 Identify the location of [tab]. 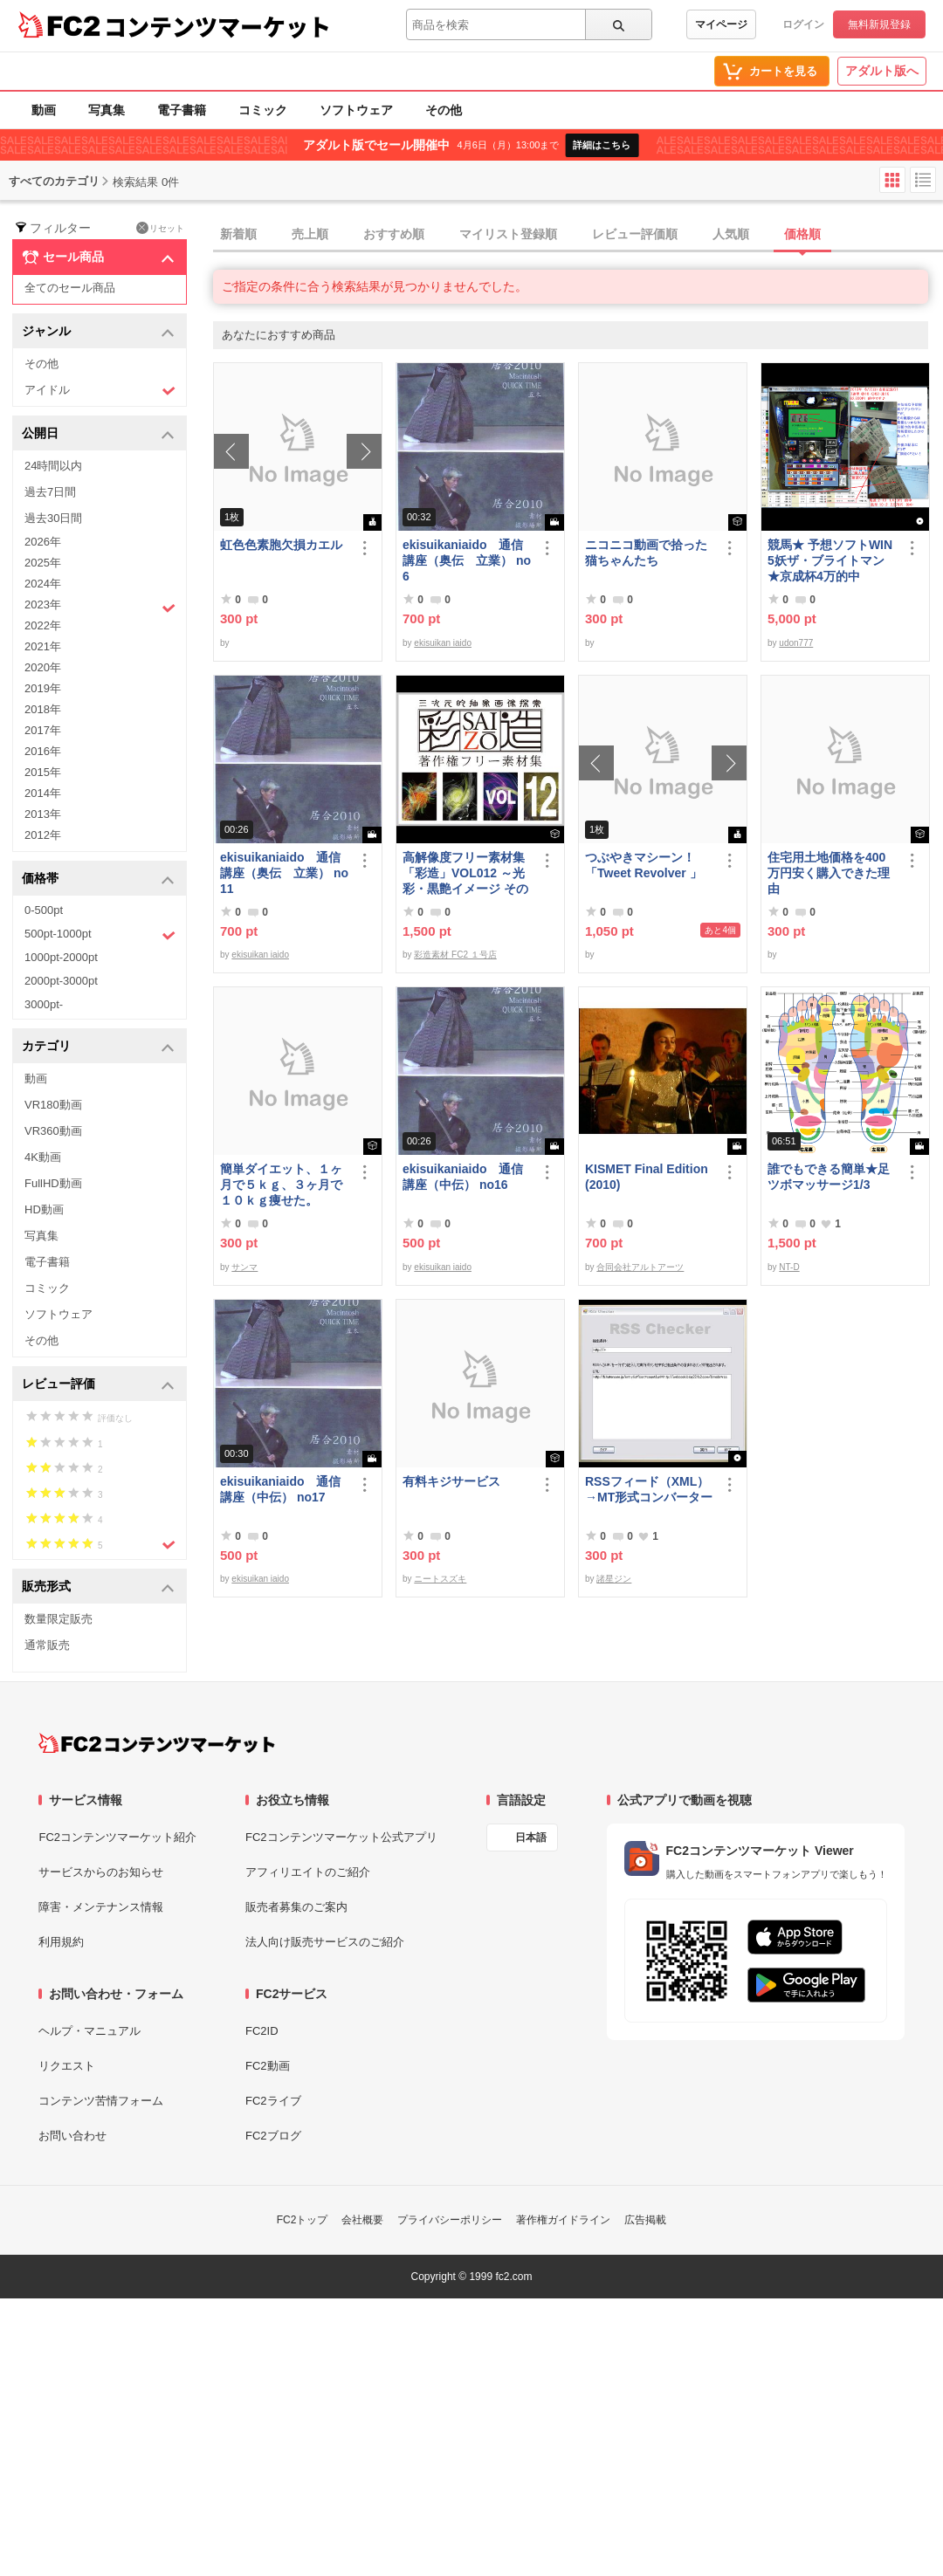
(578, 234).